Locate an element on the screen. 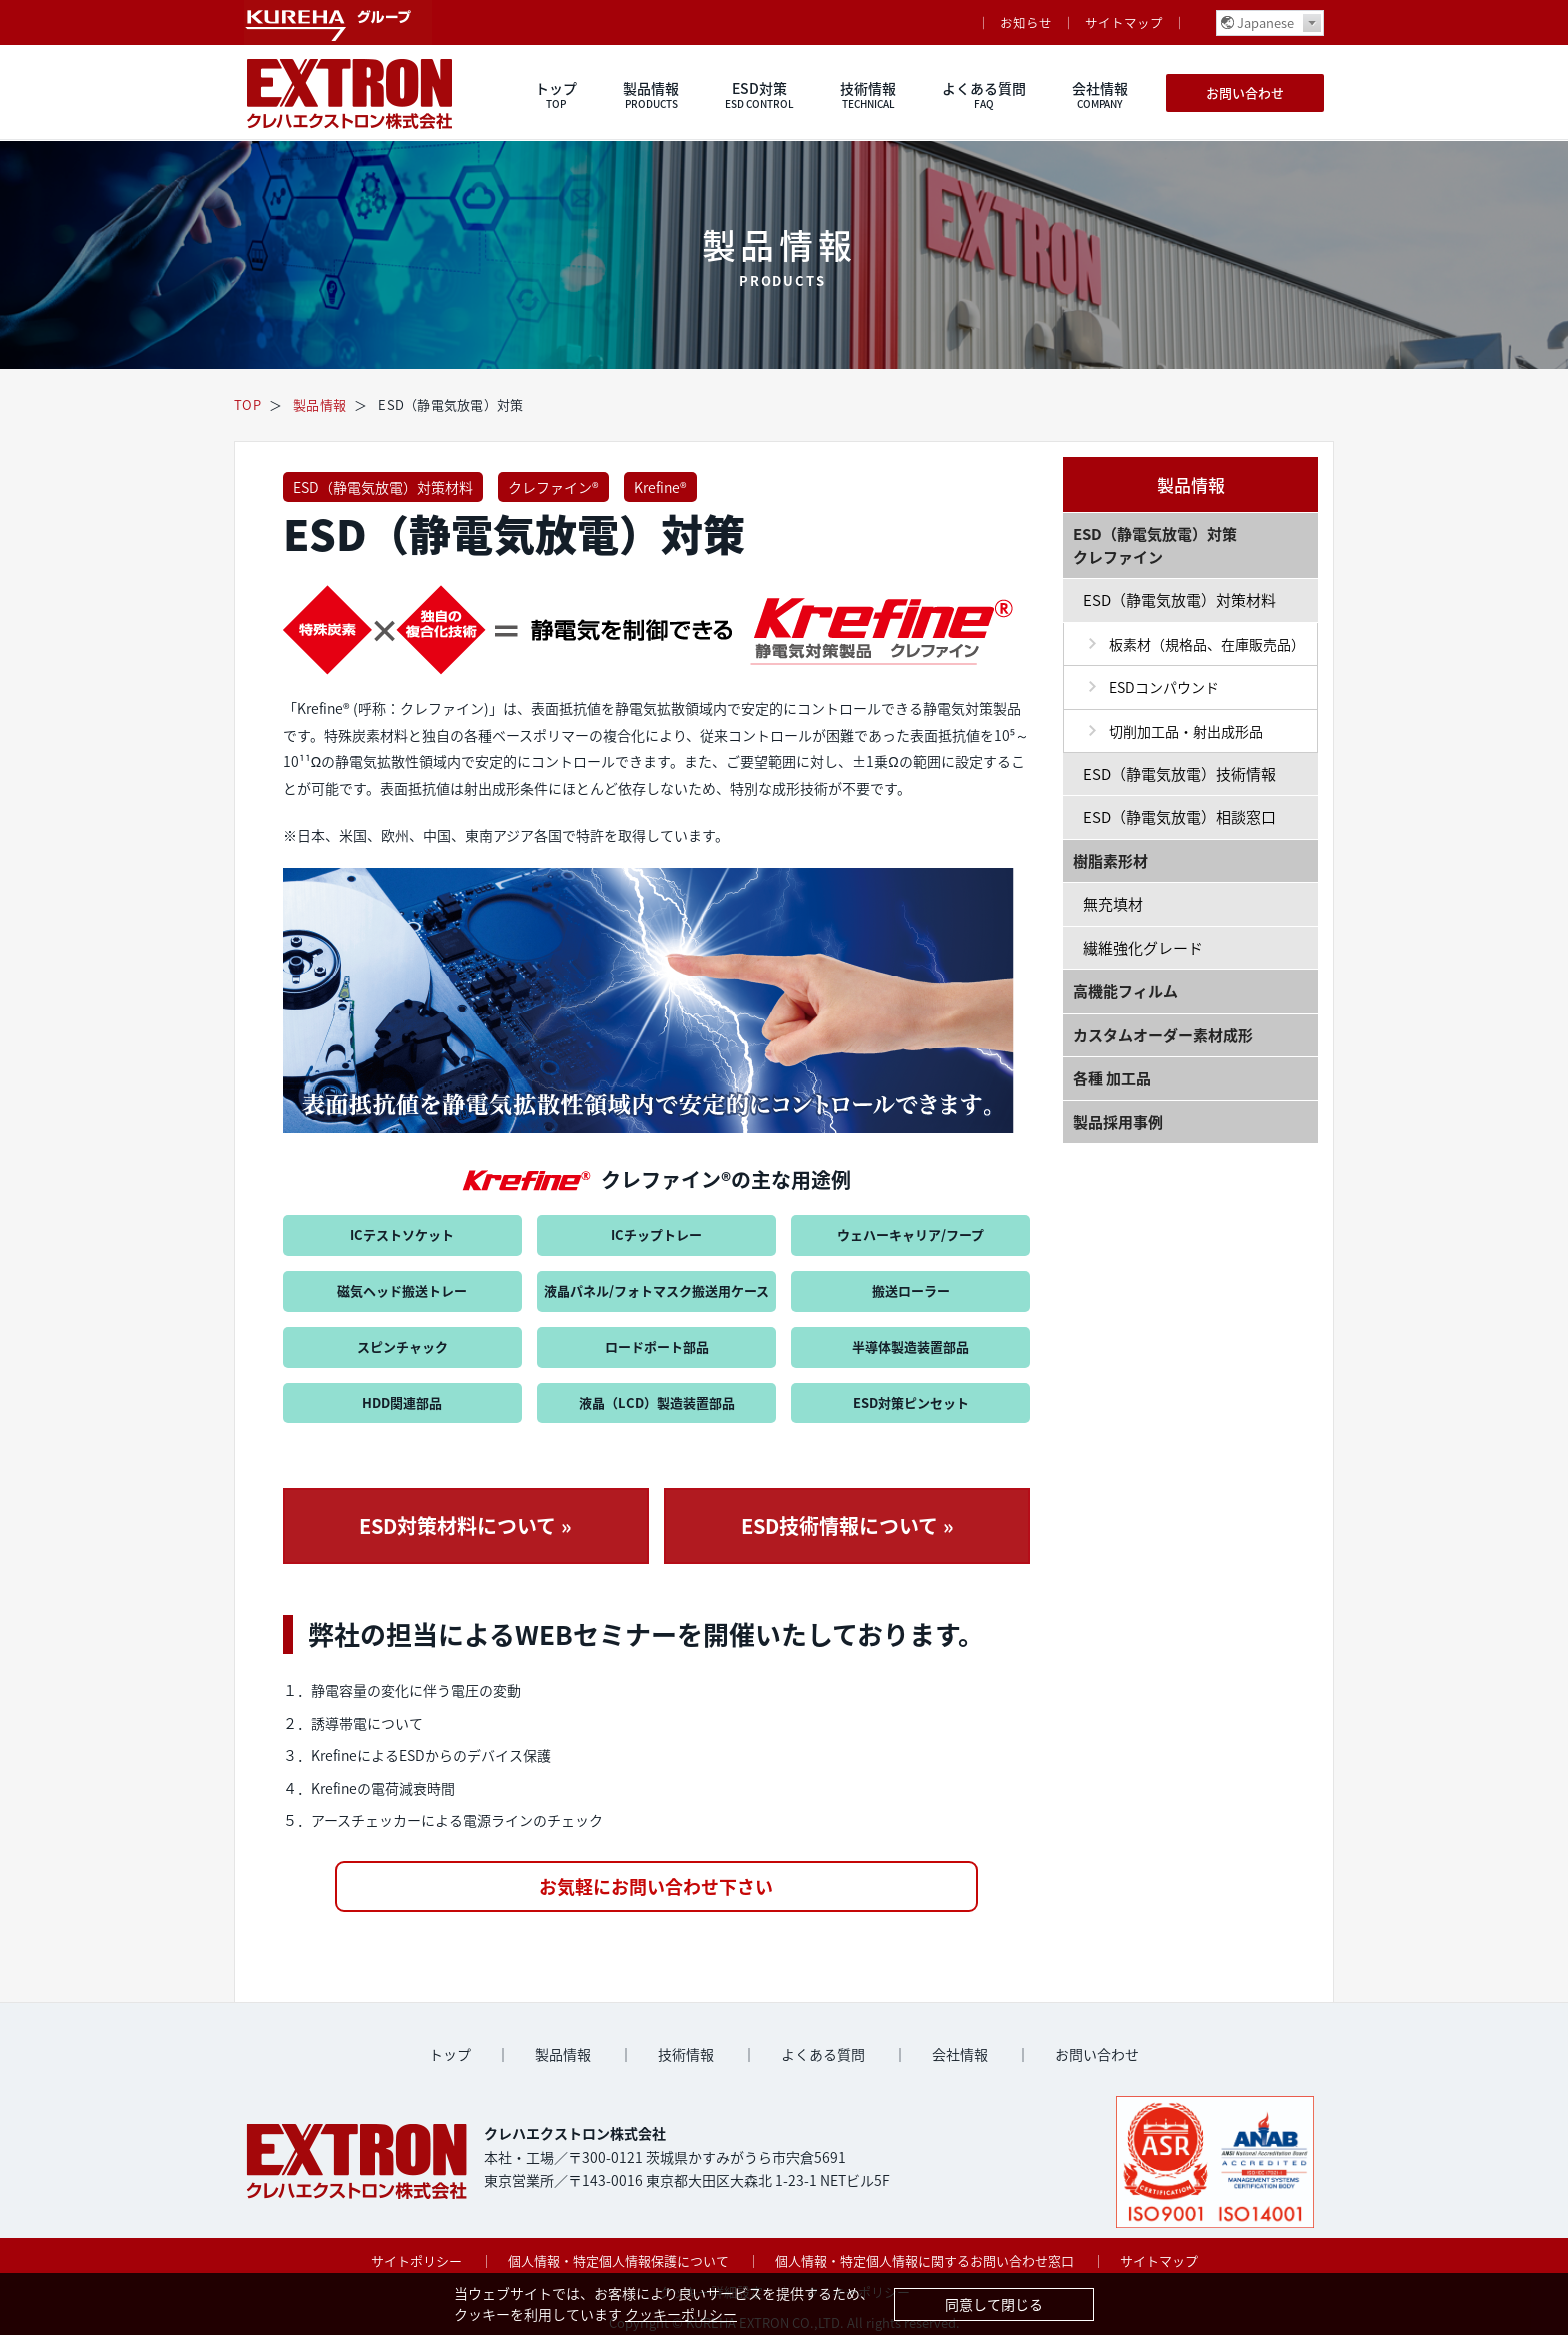  技術情報 is located at coordinates (868, 94).